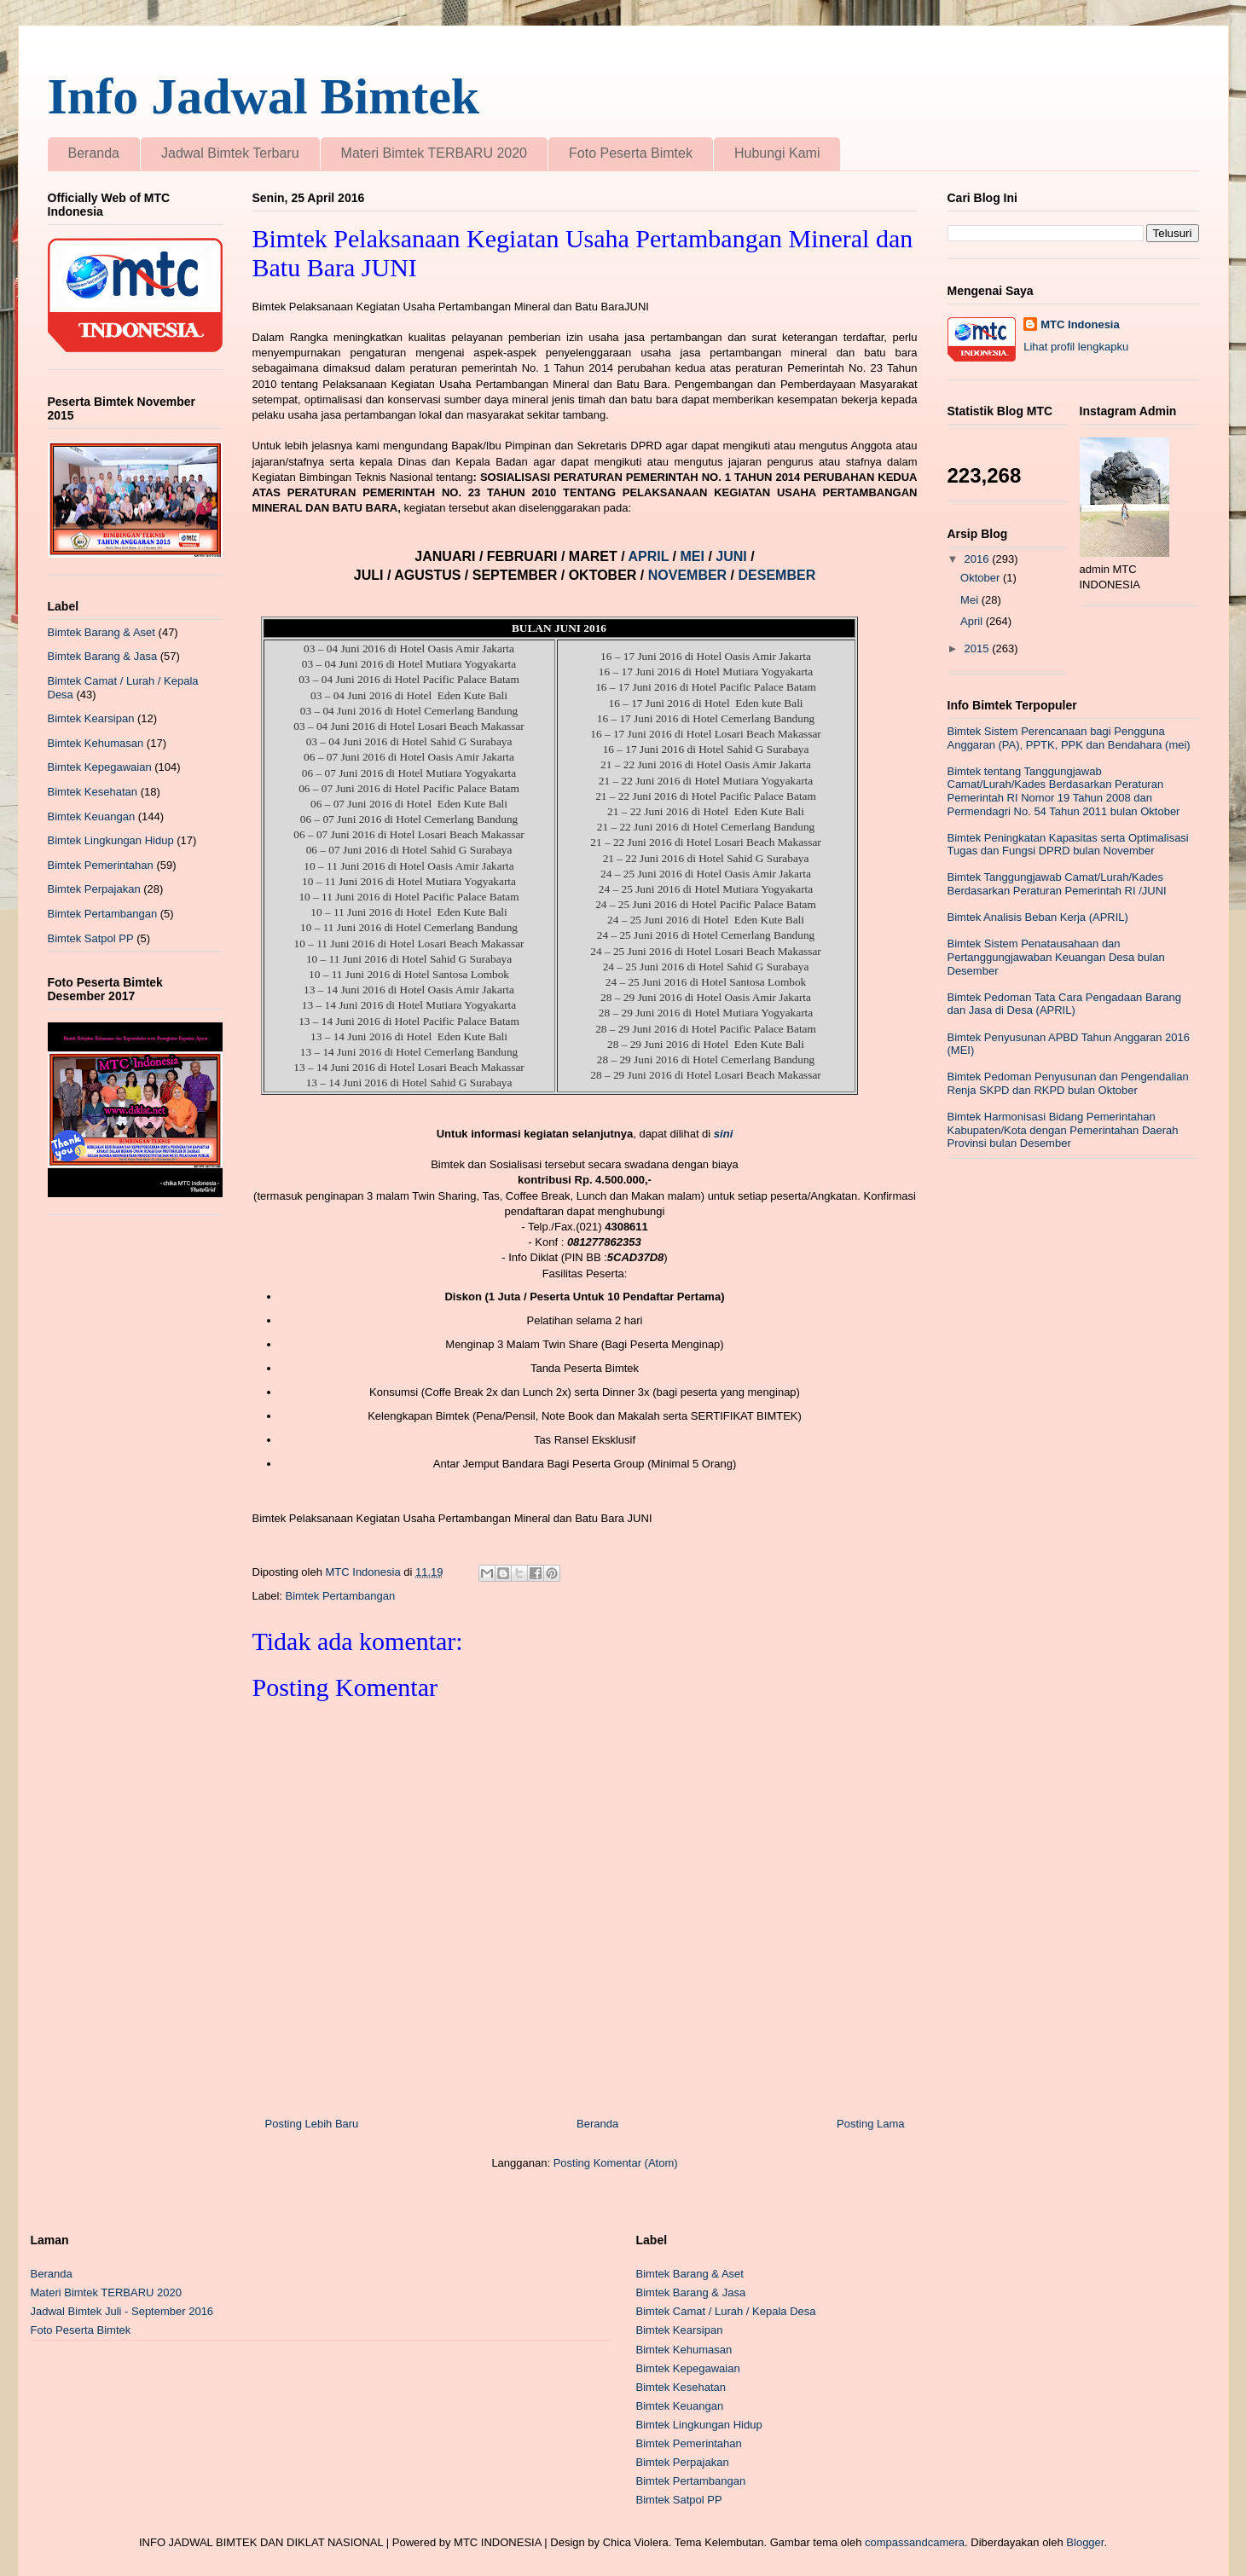 This screenshot has width=1246, height=2576. Describe the element at coordinates (615, 2162) in the screenshot. I see `Posting Komentar (Atom)` at that location.